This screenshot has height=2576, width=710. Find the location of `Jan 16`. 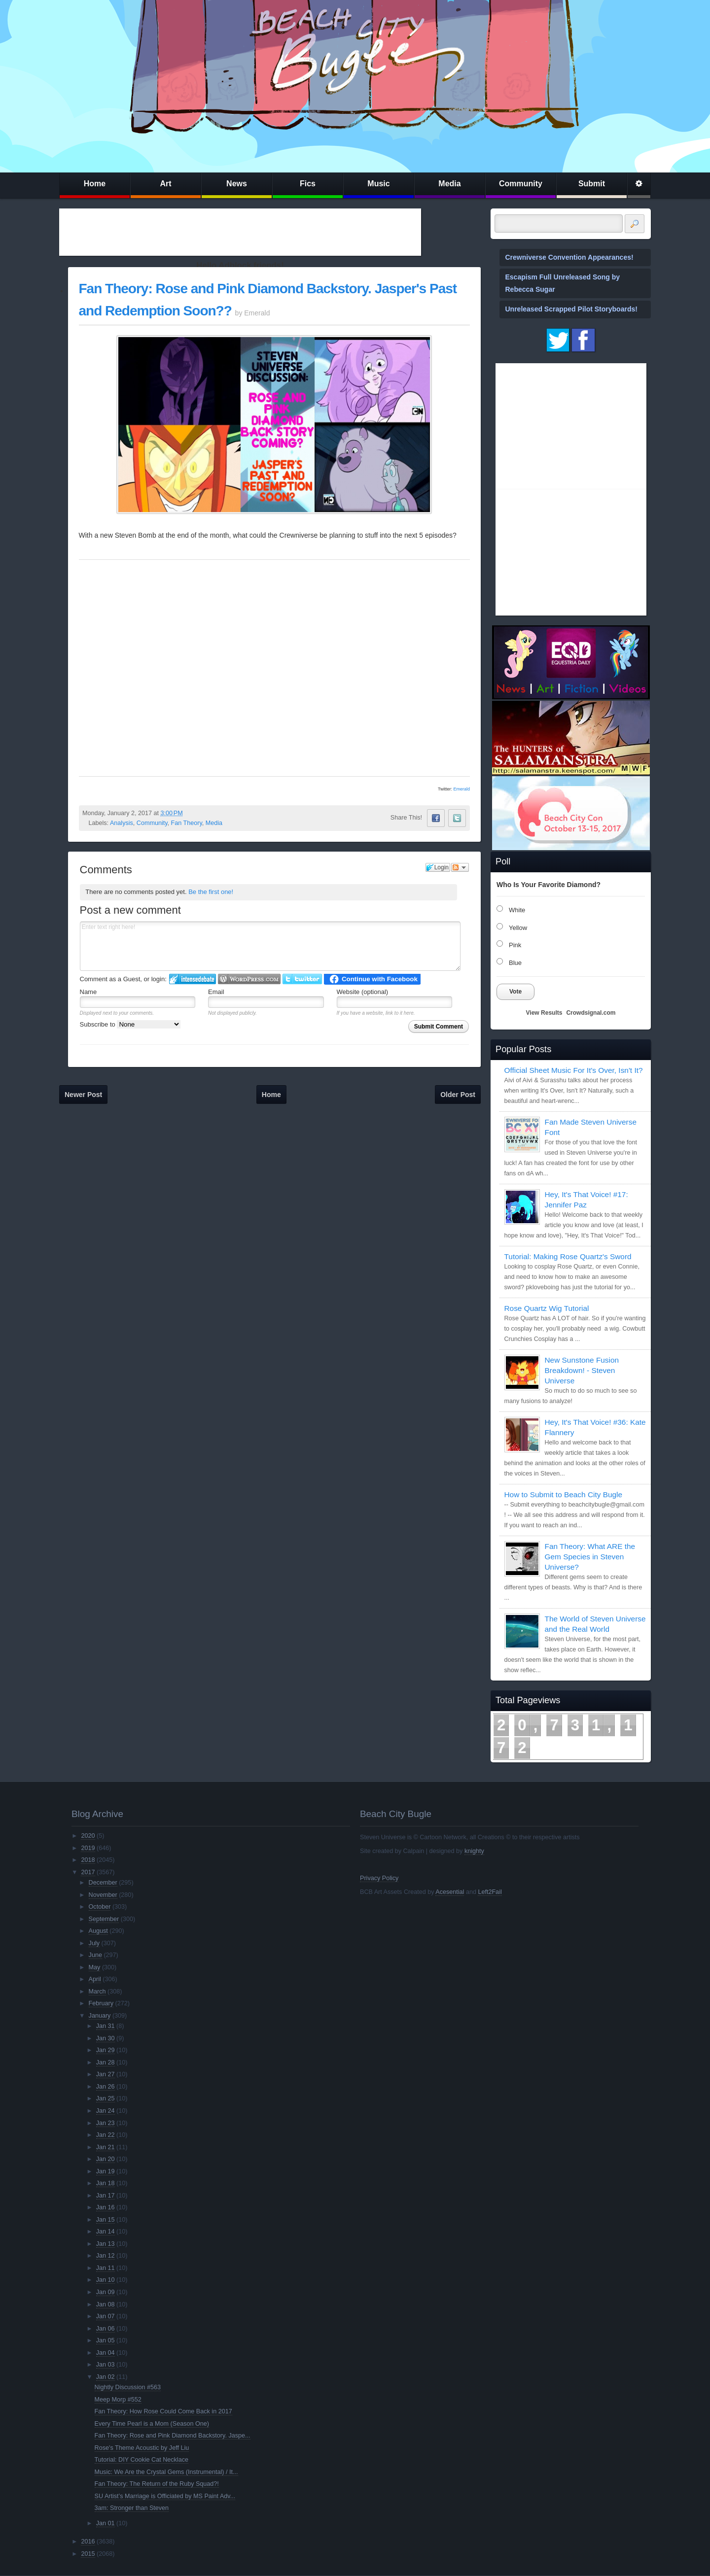

Jan 16 is located at coordinates (105, 2207).